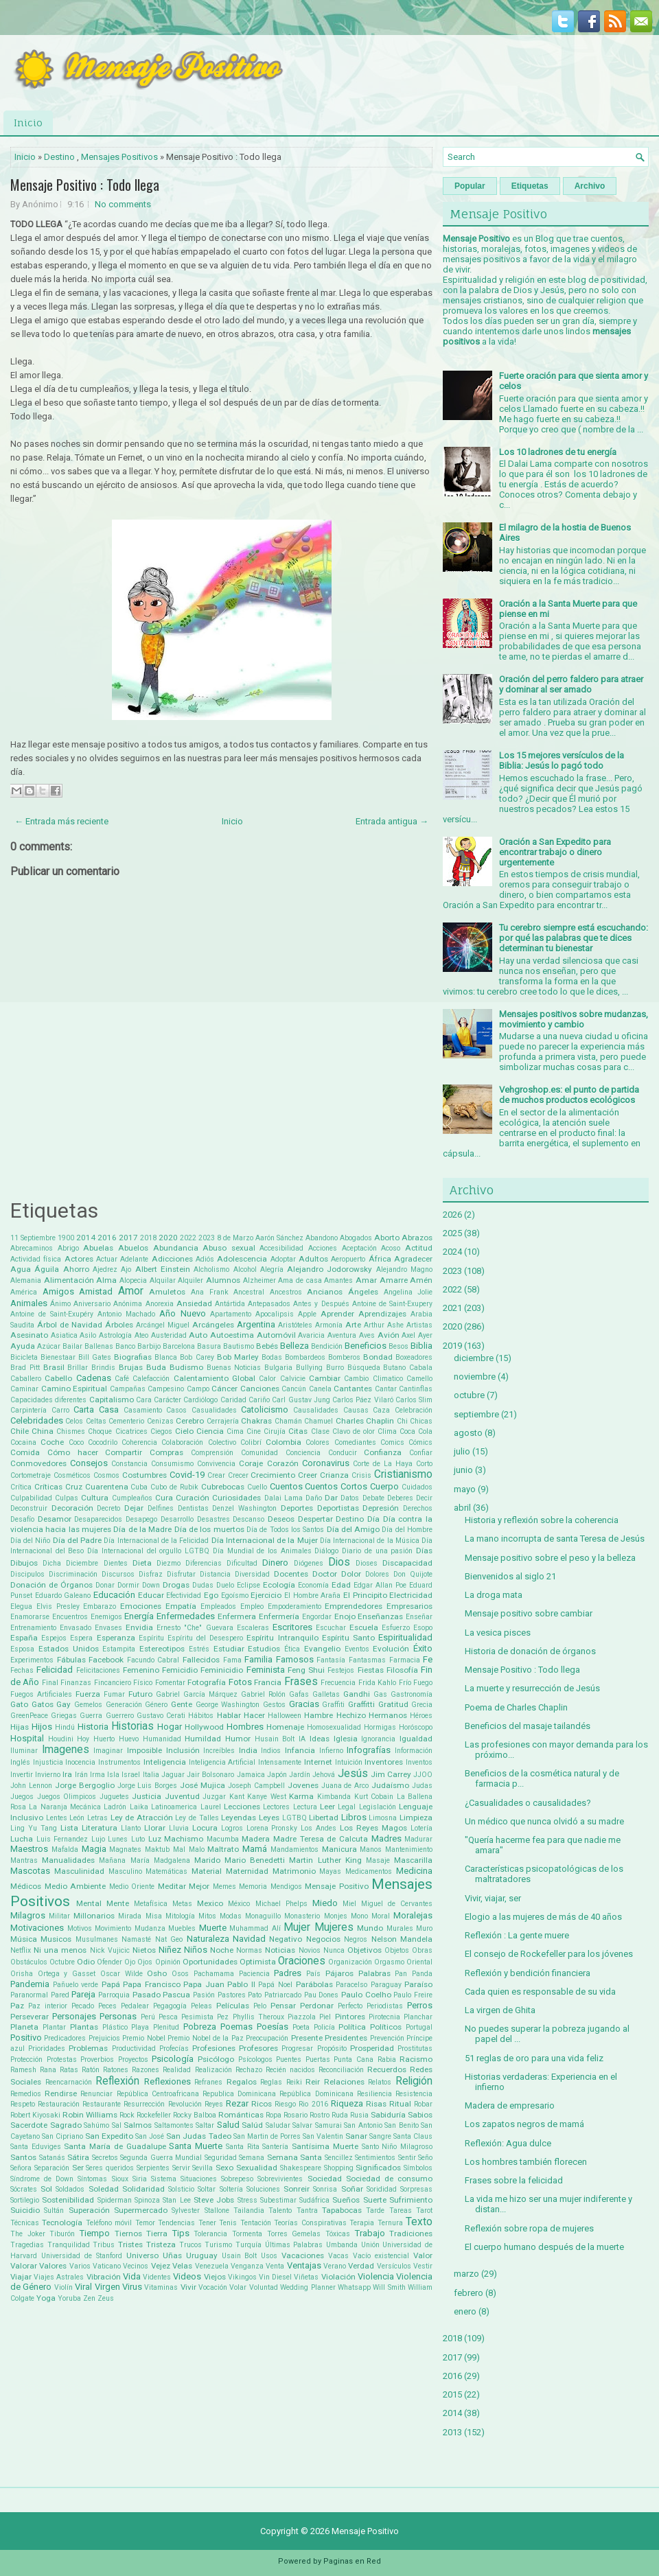 The width and height of the screenshot is (659, 2576). I want to click on Indios, so click(271, 1750).